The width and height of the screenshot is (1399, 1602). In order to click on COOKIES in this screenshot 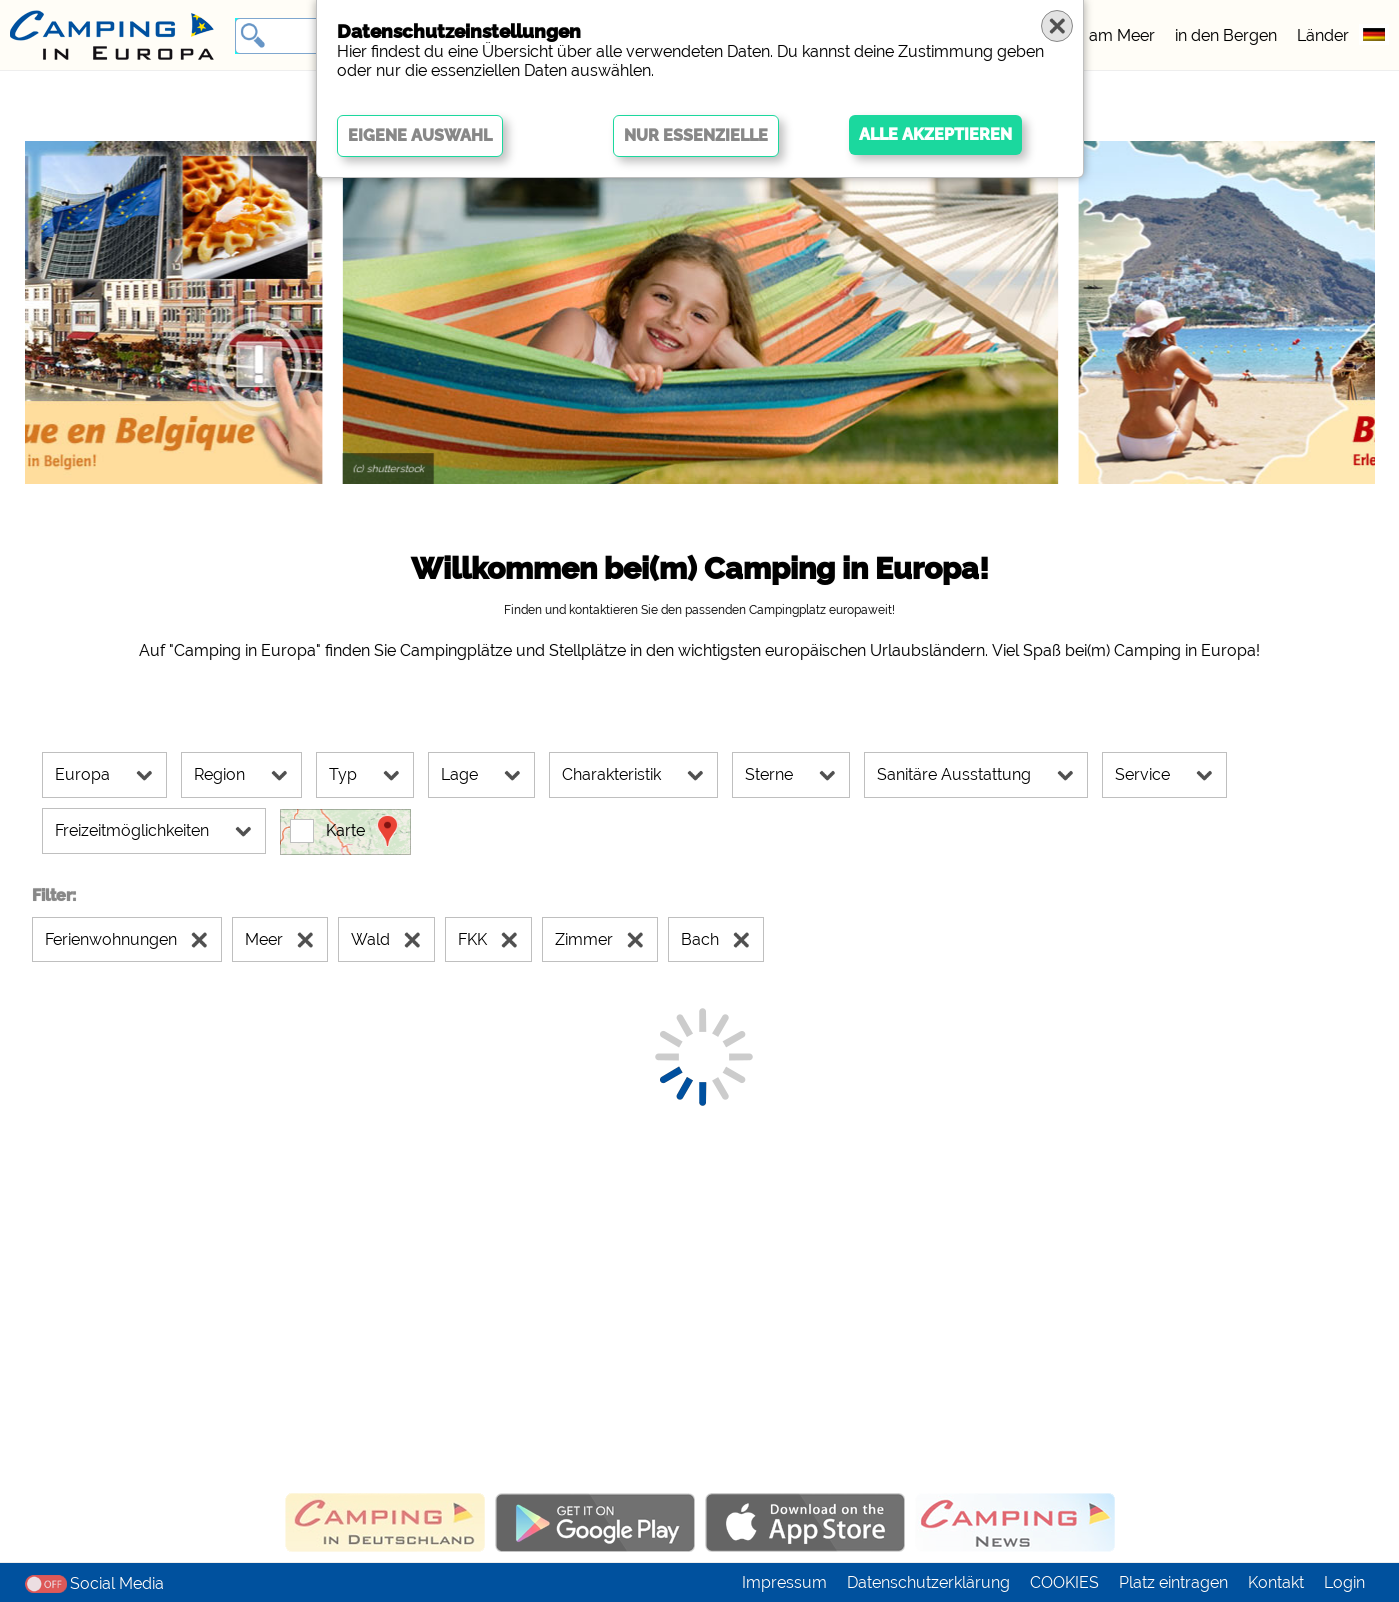, I will do `click(1064, 1582)`.